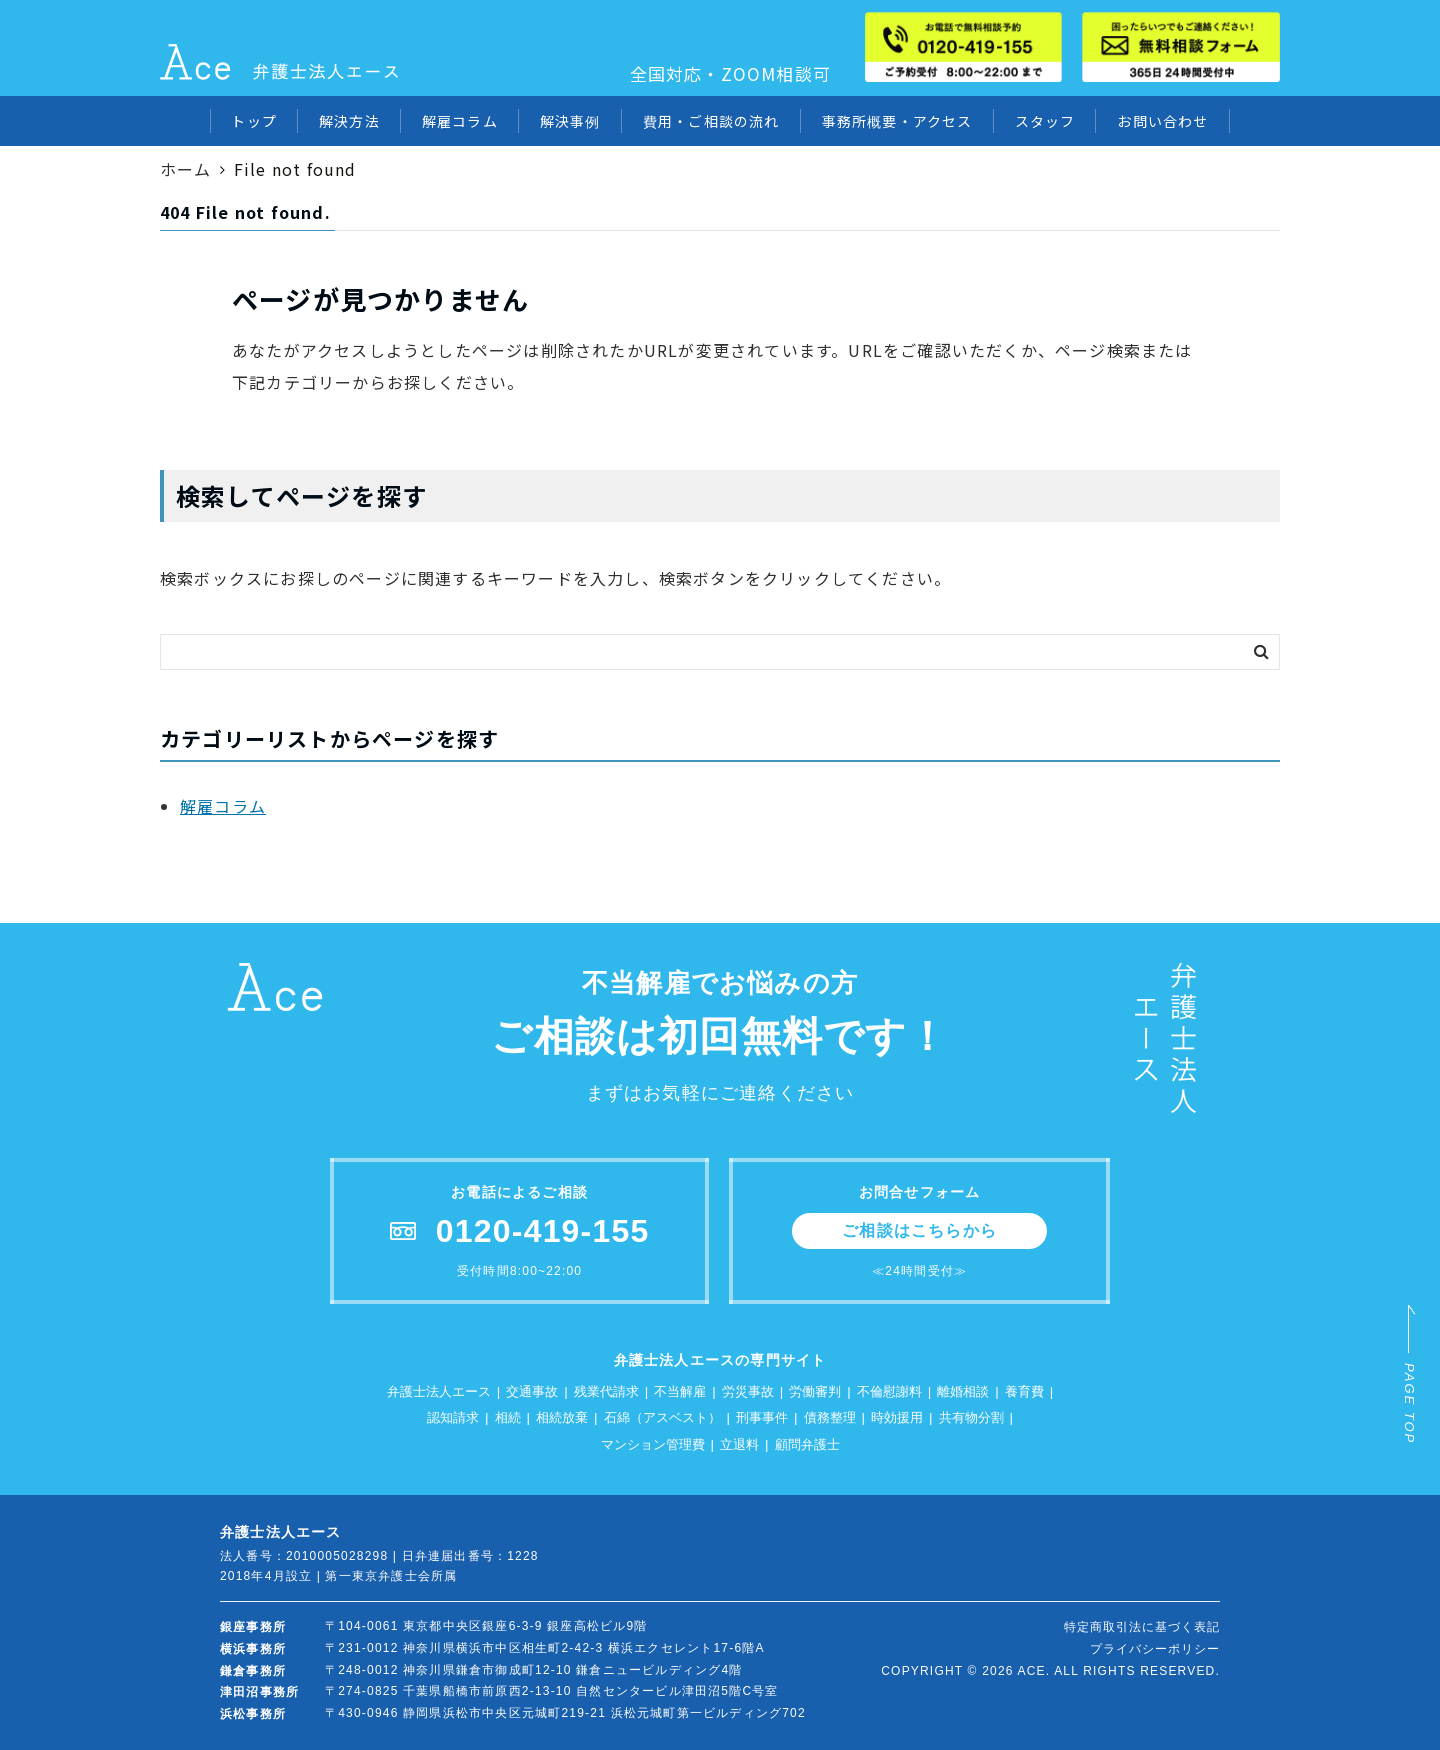 Image resolution: width=1440 pixels, height=1750 pixels. I want to click on スタッフ, so click(1045, 121).